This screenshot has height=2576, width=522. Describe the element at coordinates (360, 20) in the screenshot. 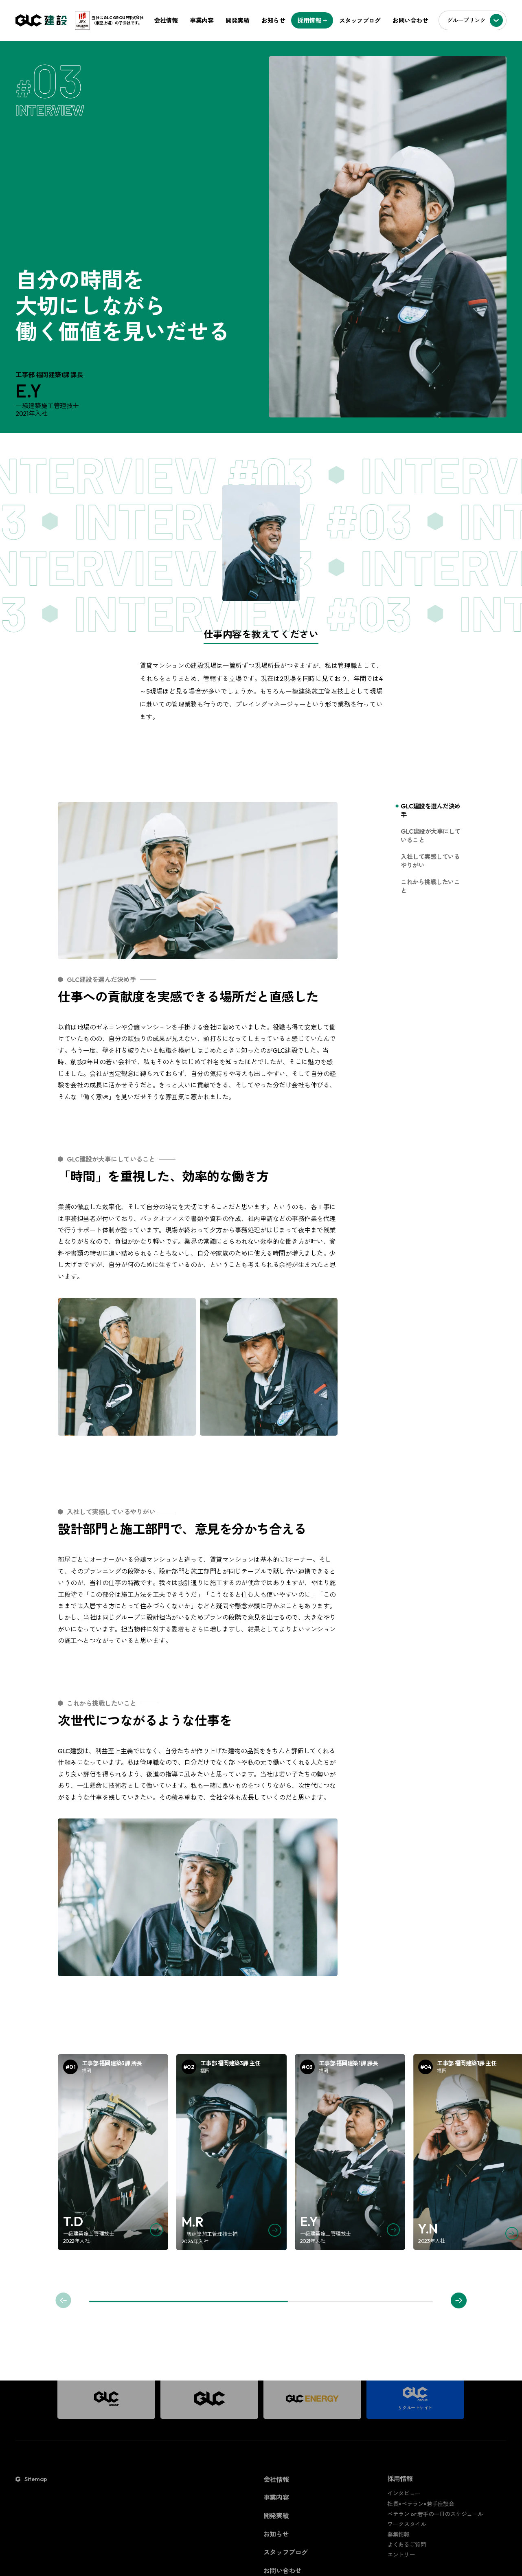

I see `スタッフブログ` at that location.